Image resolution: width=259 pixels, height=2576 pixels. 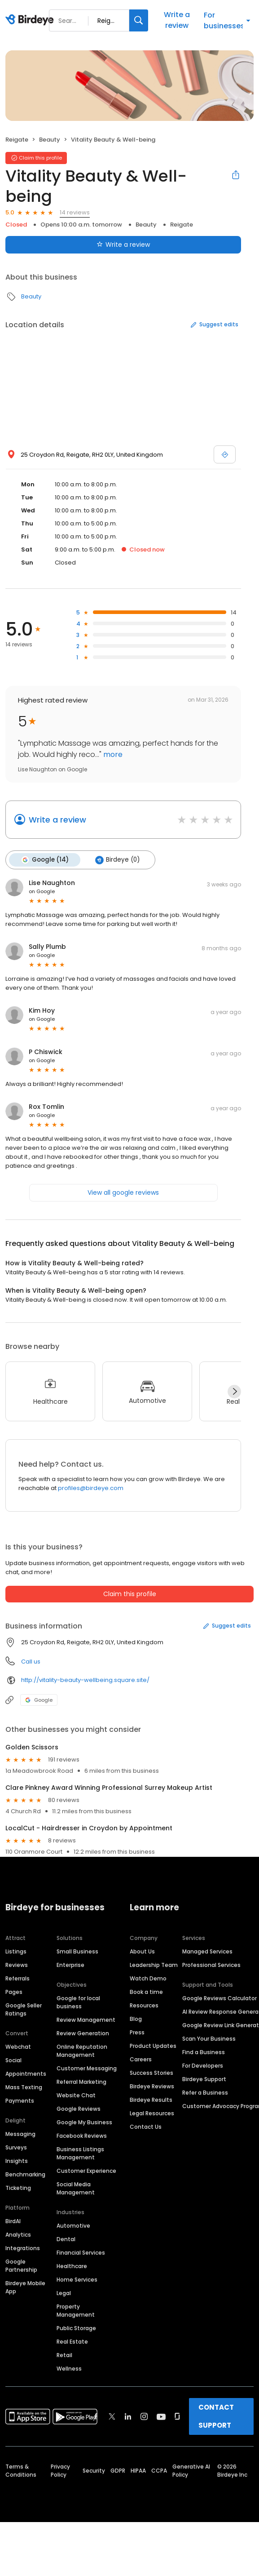 What do you see at coordinates (25, 2073) in the screenshot?
I see `Appointments` at bounding box center [25, 2073].